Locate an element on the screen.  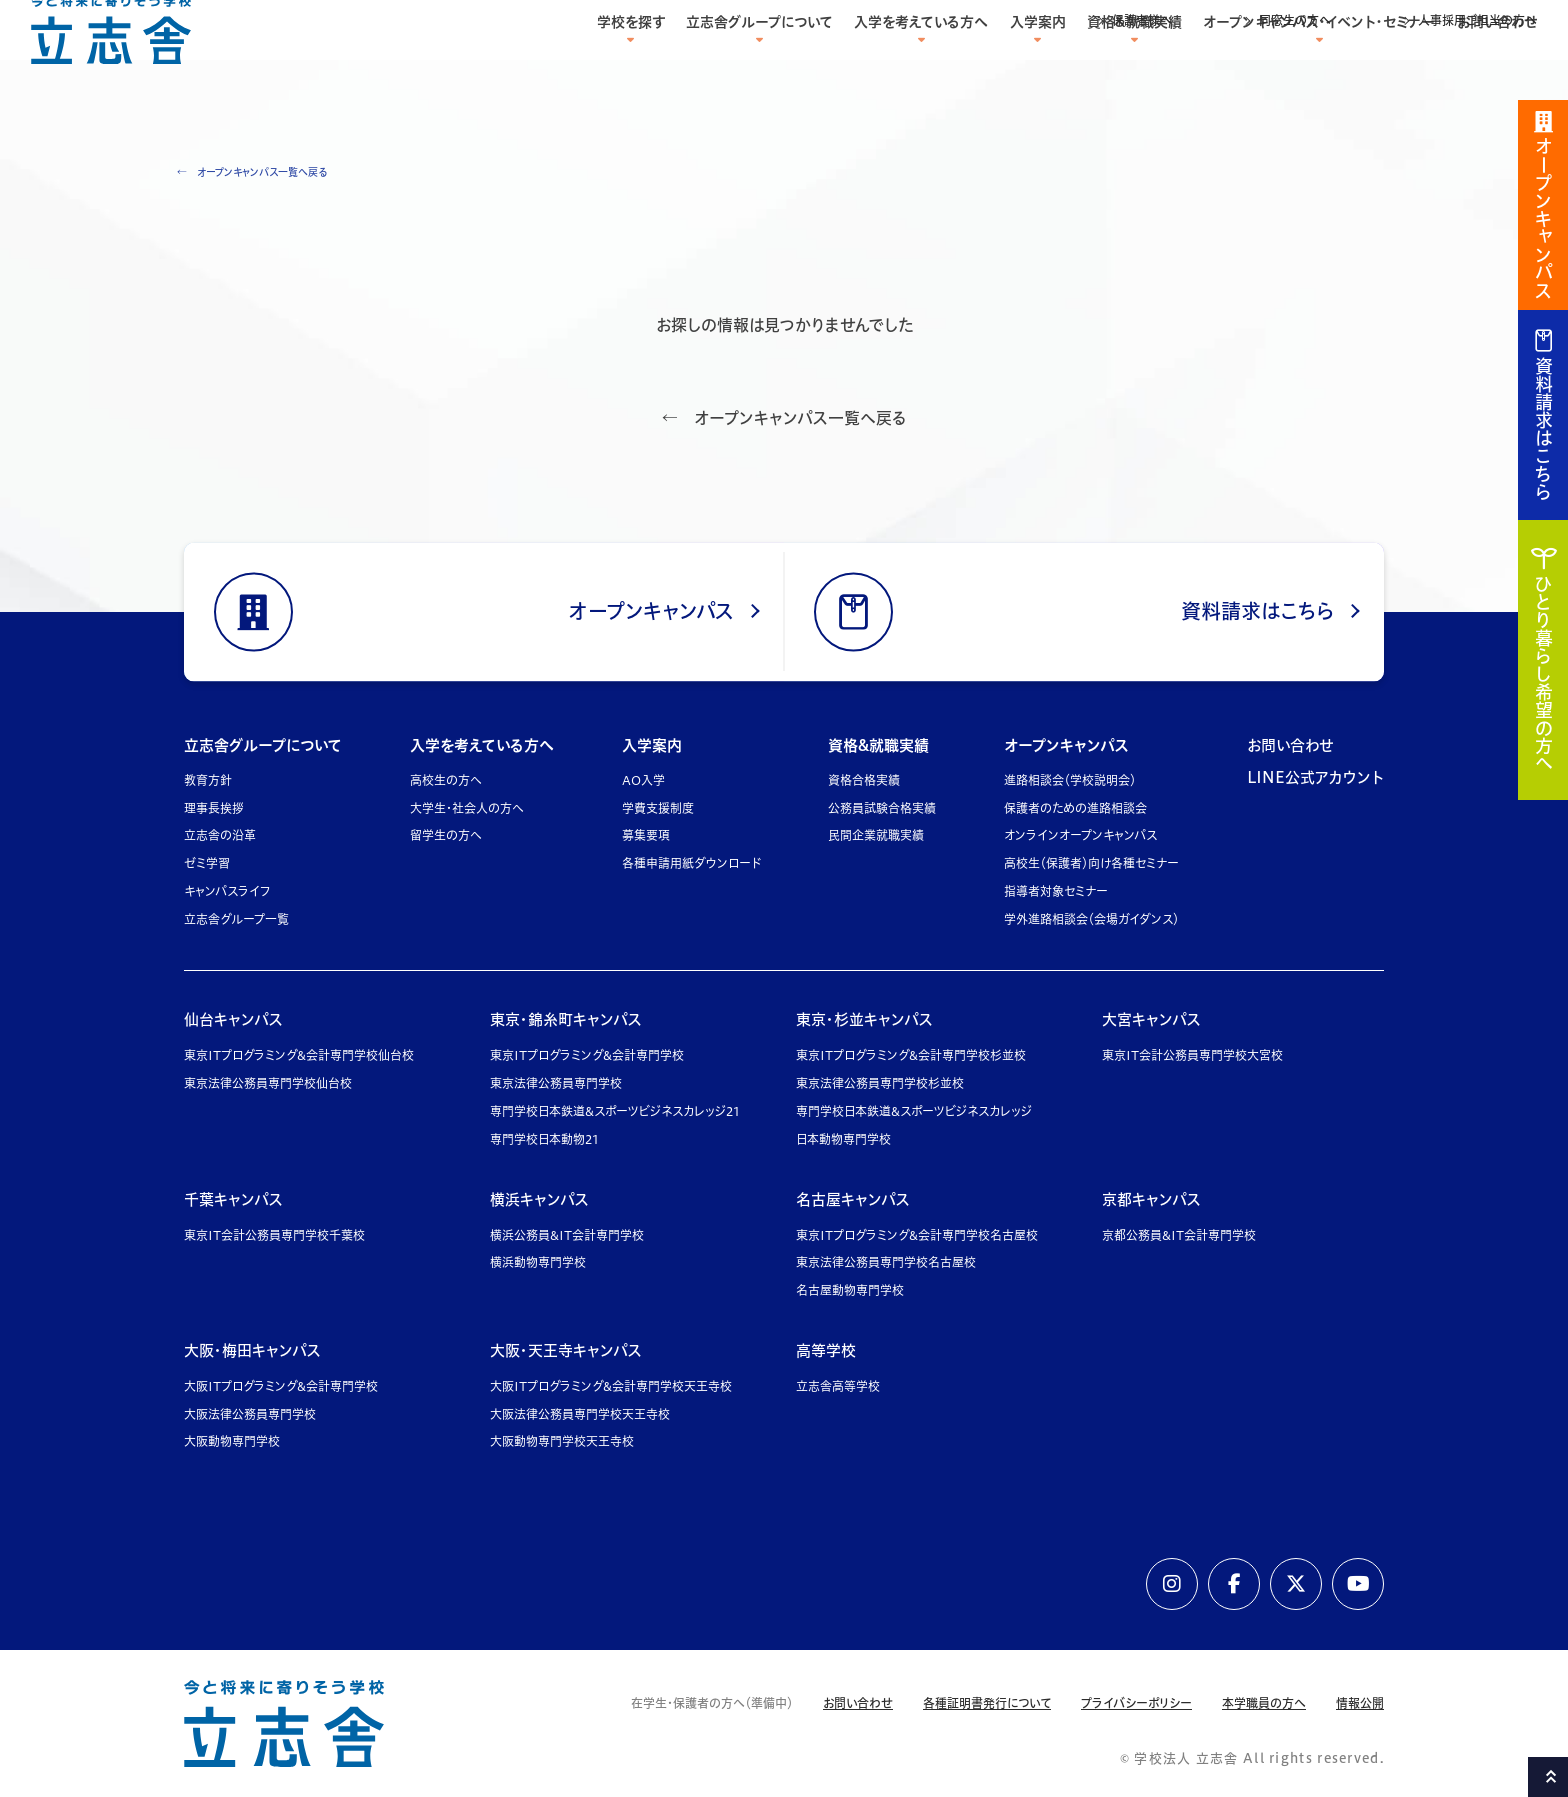
各種申請用紙ダウンロード is located at coordinates (691, 863).